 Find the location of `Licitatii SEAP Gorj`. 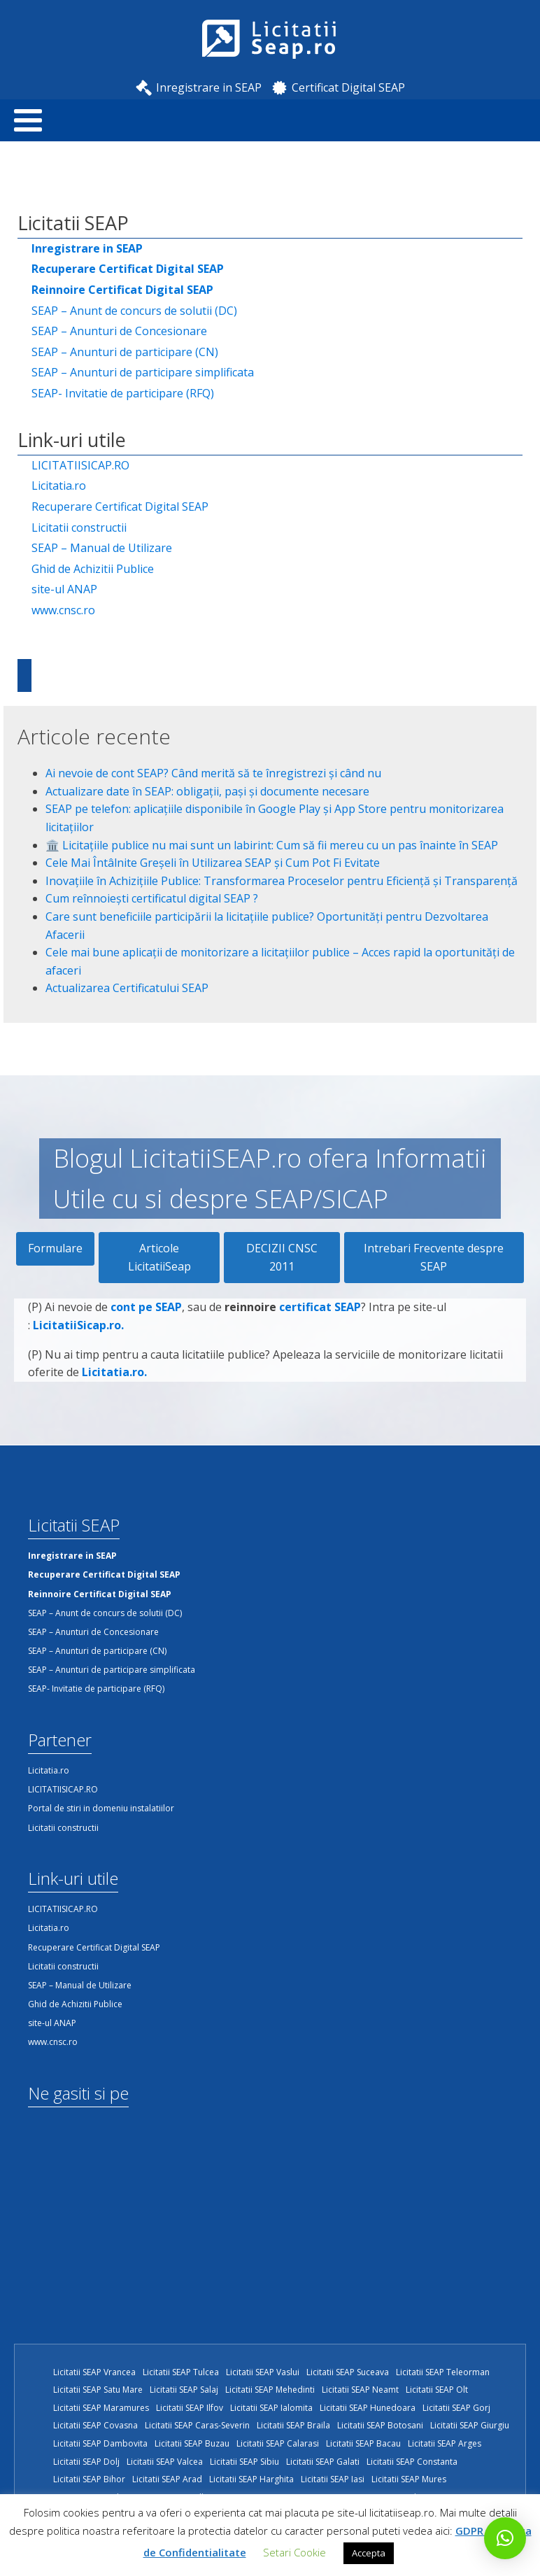

Licitatii SEAP Gorj is located at coordinates (456, 2408).